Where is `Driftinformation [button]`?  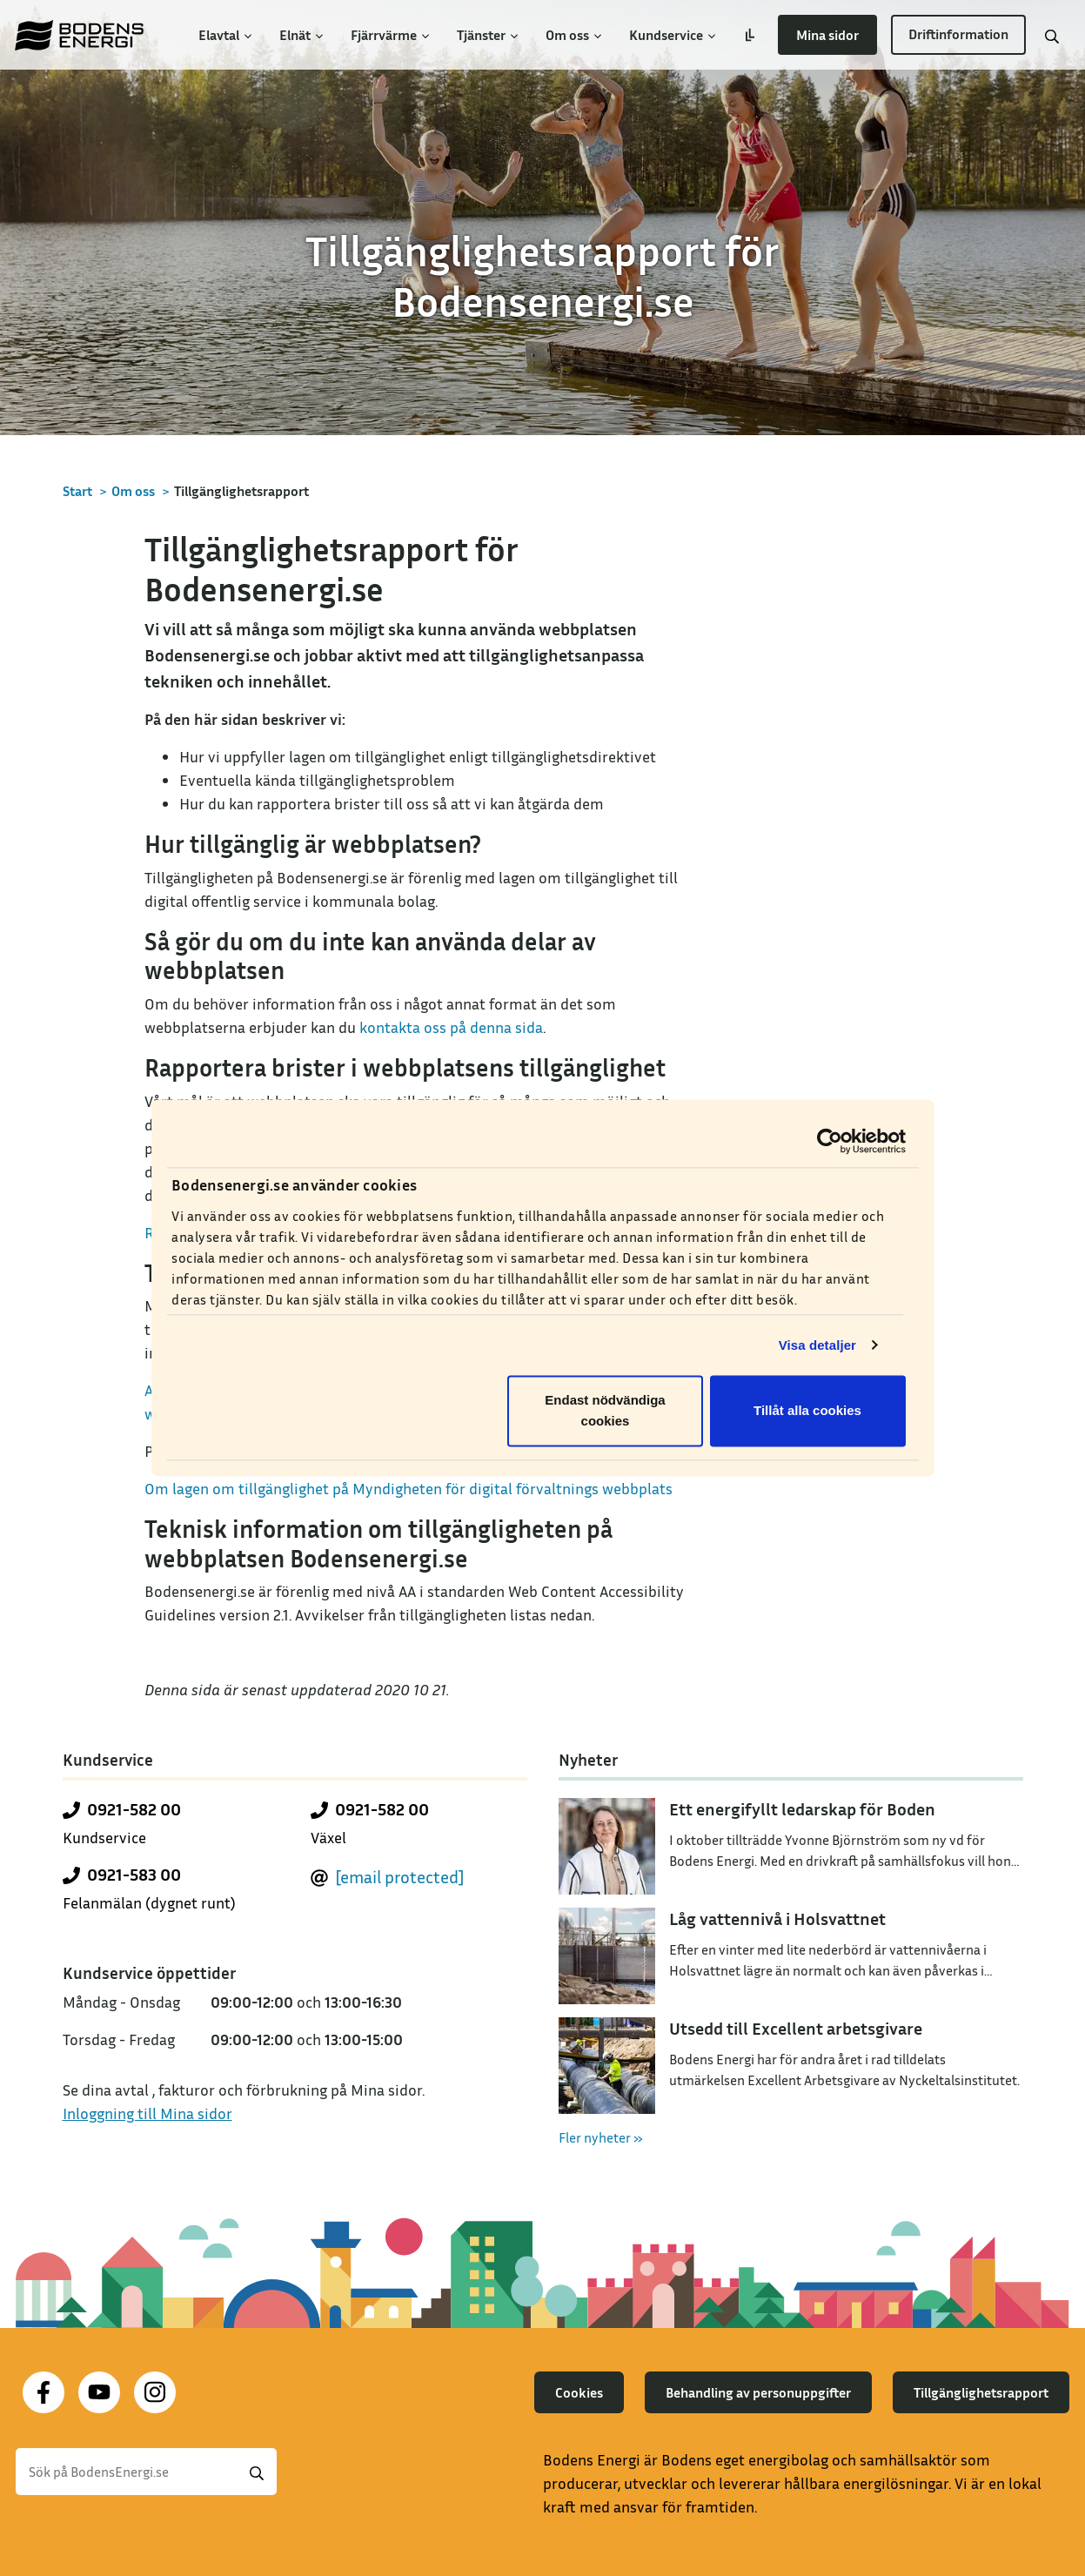 Driftinformation [button] is located at coordinates (958, 34).